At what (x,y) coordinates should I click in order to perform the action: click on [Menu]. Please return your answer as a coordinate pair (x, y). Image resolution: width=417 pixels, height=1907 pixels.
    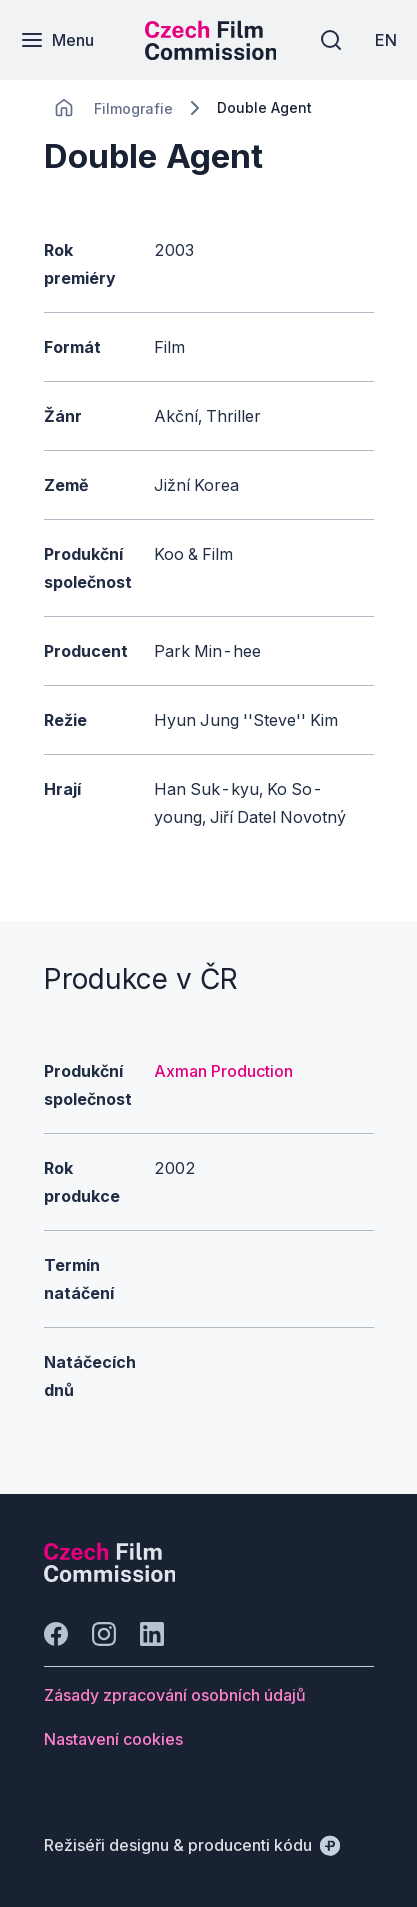
    Looking at the image, I should click on (57, 40).